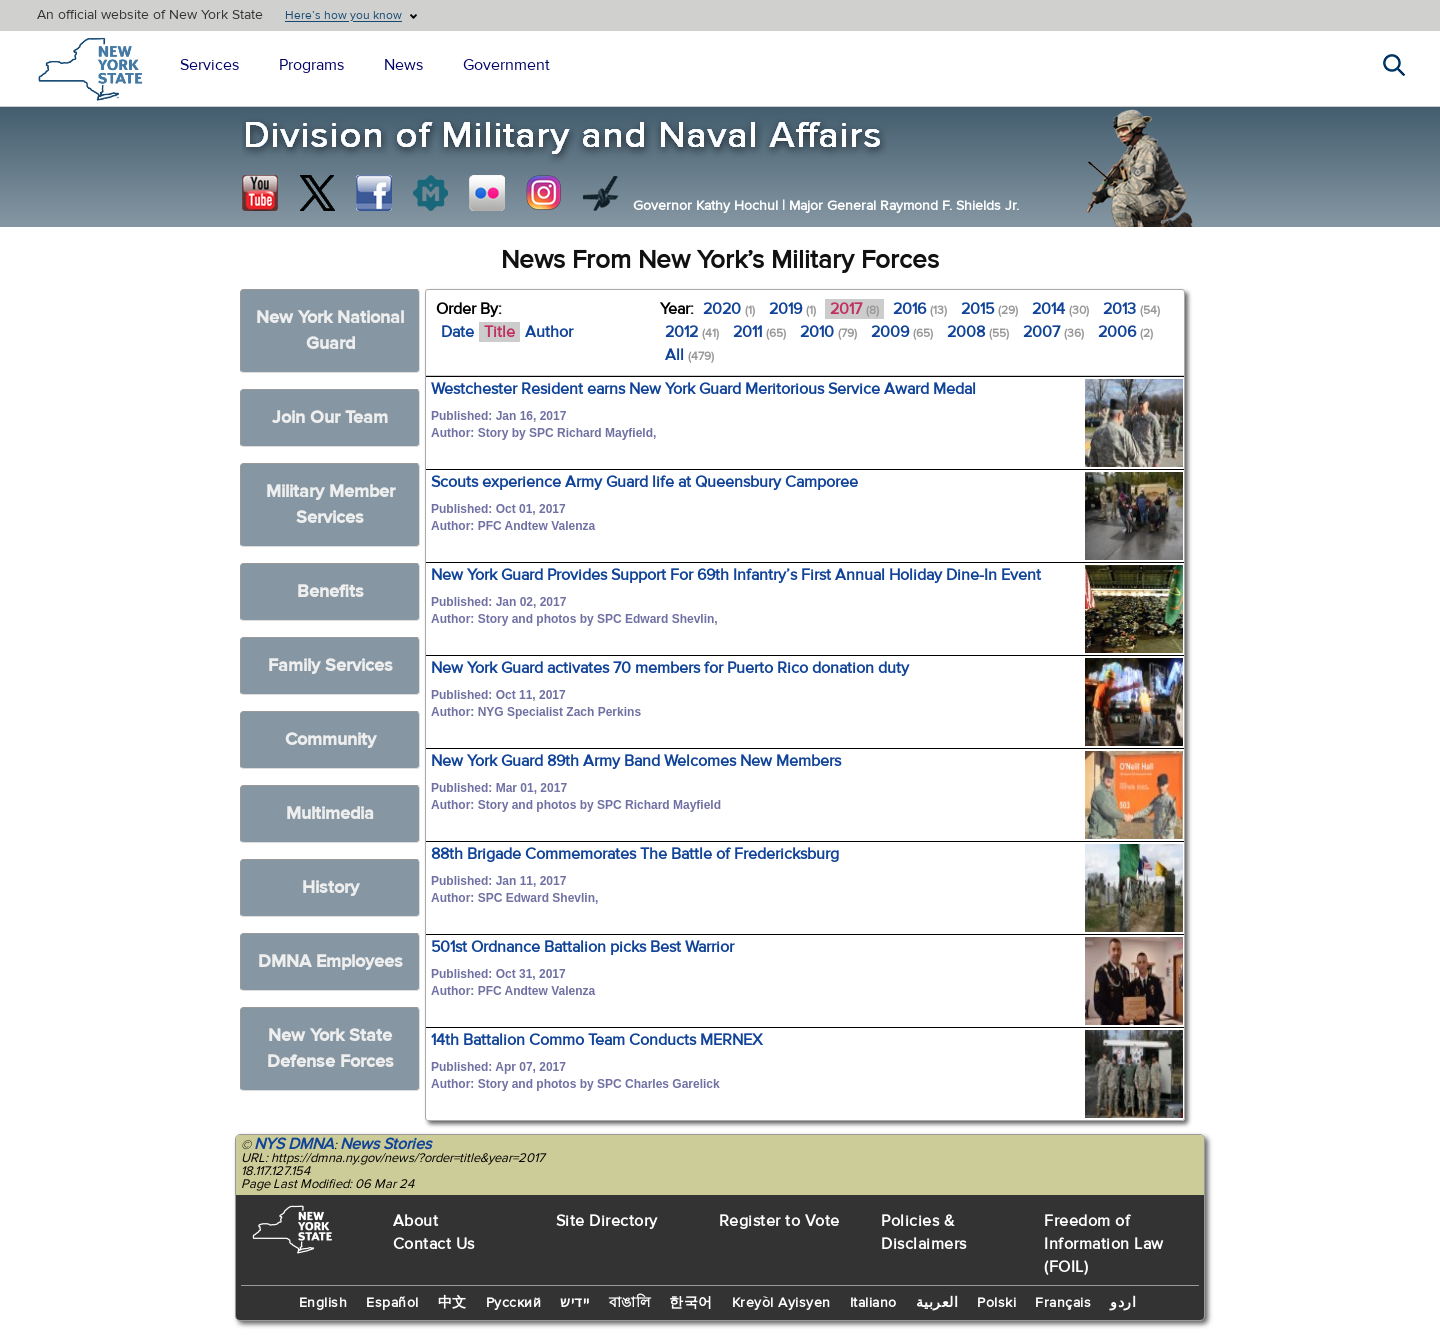 The image size is (1440, 1341). What do you see at coordinates (691, 1303) in the screenshot?
I see `한국어` at bounding box center [691, 1303].